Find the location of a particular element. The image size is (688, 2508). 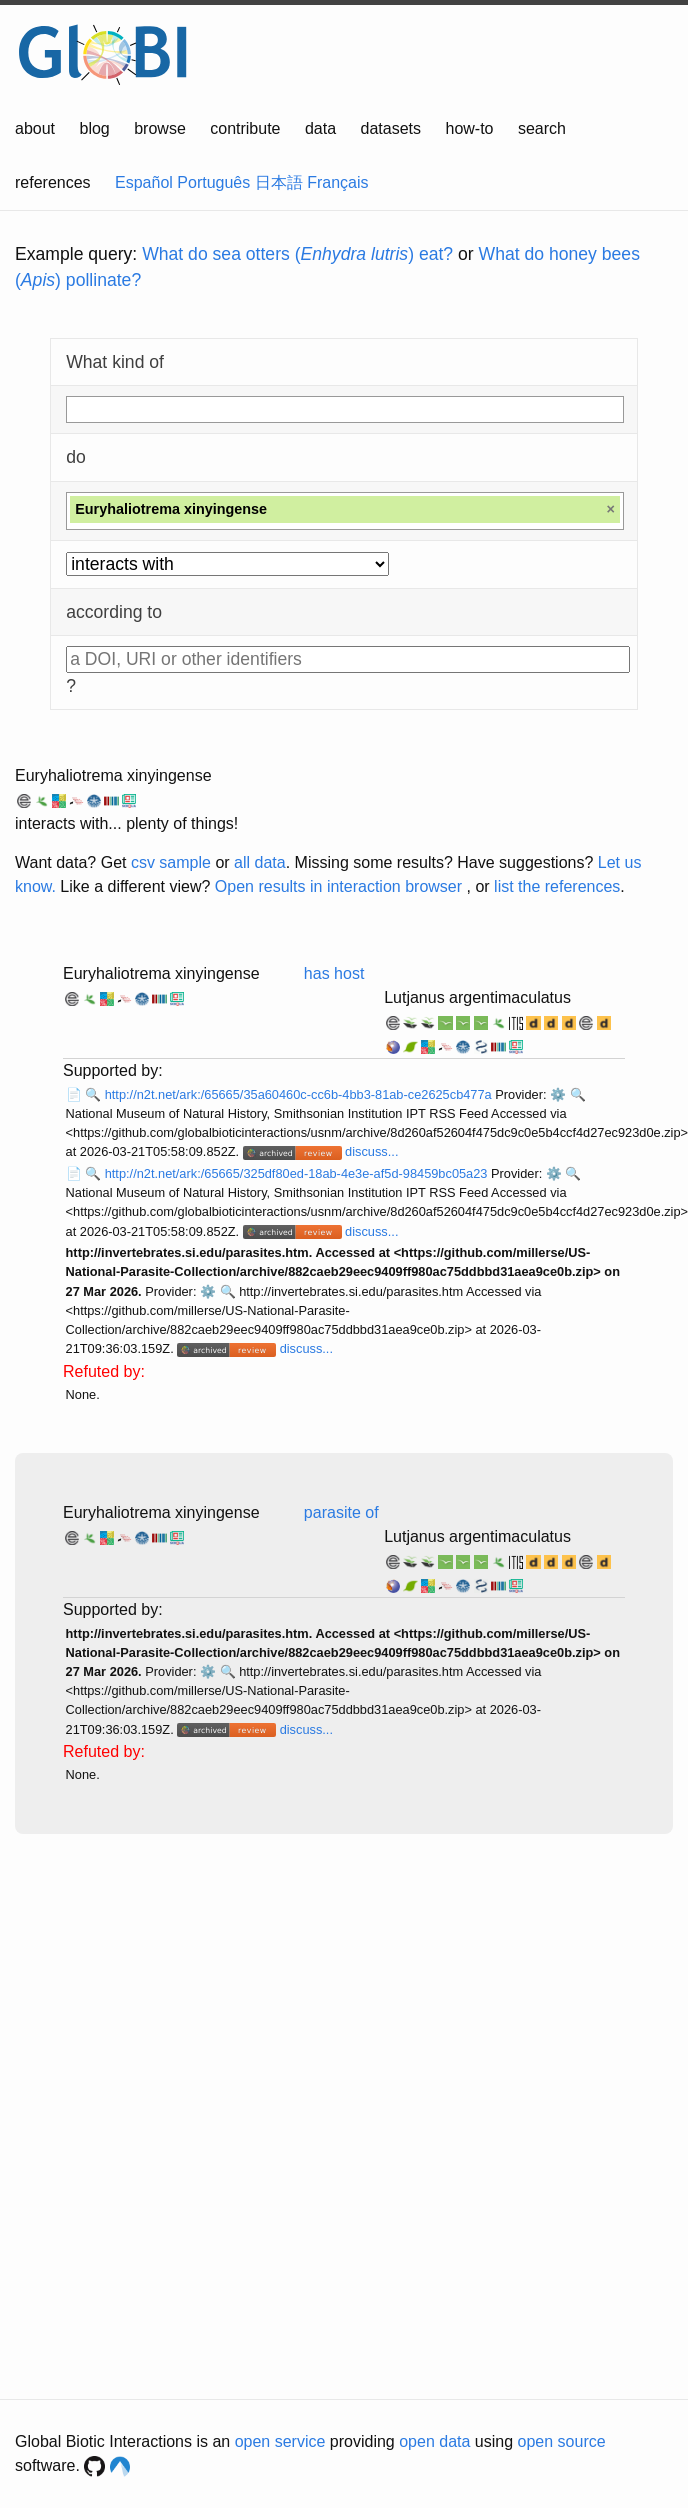

http://n2t.net/ark:/65665/325df80ed-18ab-4e3e-af5d-98459bc05a23 is located at coordinates (298, 1173).